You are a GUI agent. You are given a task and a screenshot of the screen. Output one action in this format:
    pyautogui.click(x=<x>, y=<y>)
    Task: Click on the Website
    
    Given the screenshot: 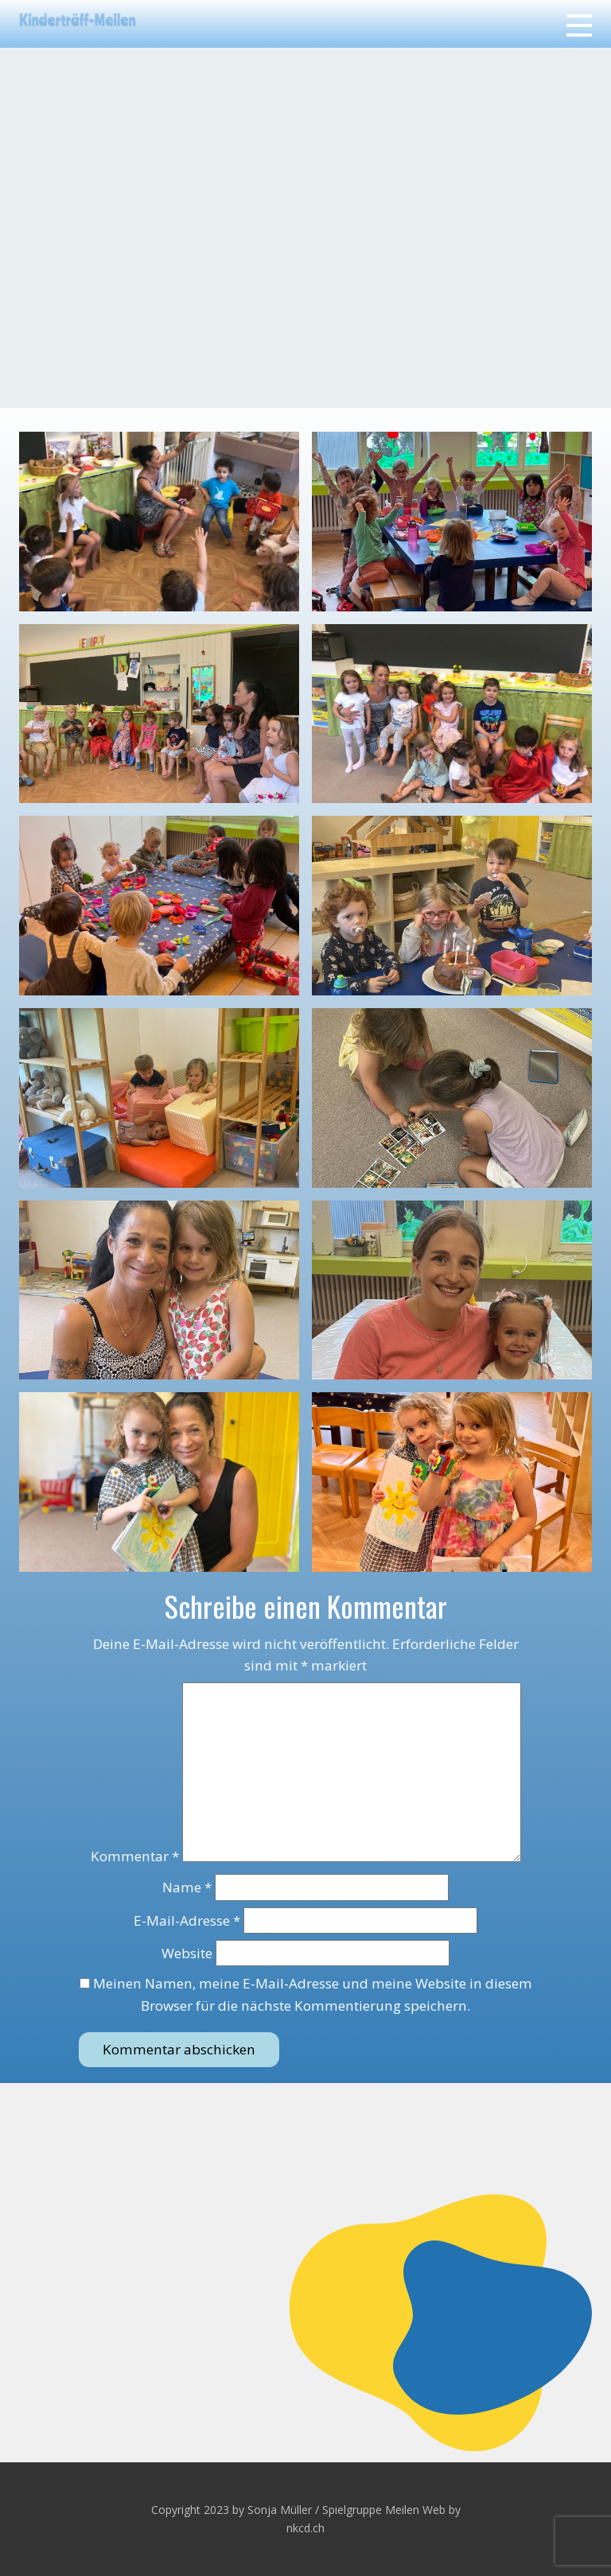 What is the action you would take?
    pyautogui.click(x=187, y=1953)
    